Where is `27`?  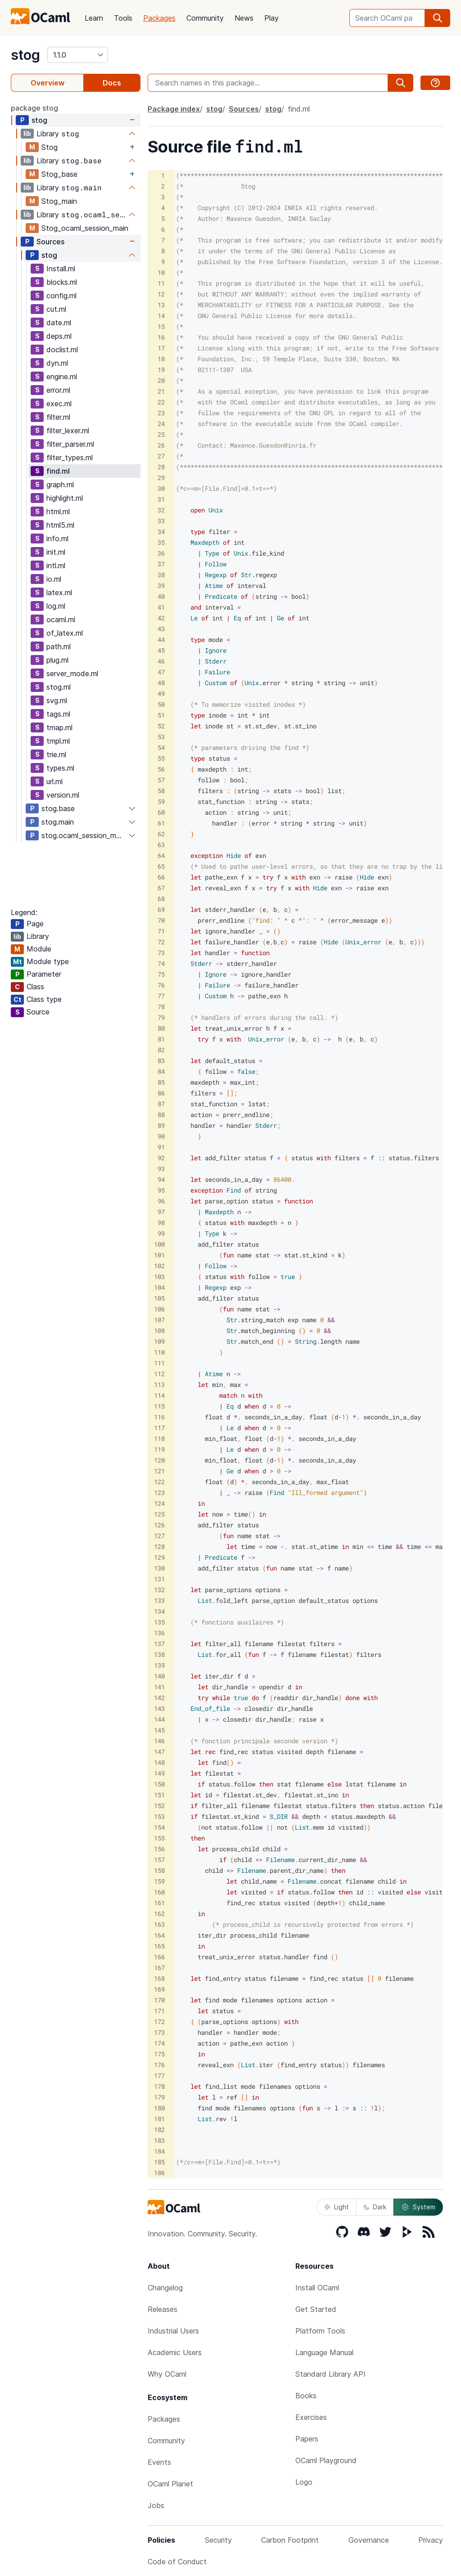
27 is located at coordinates (161, 456).